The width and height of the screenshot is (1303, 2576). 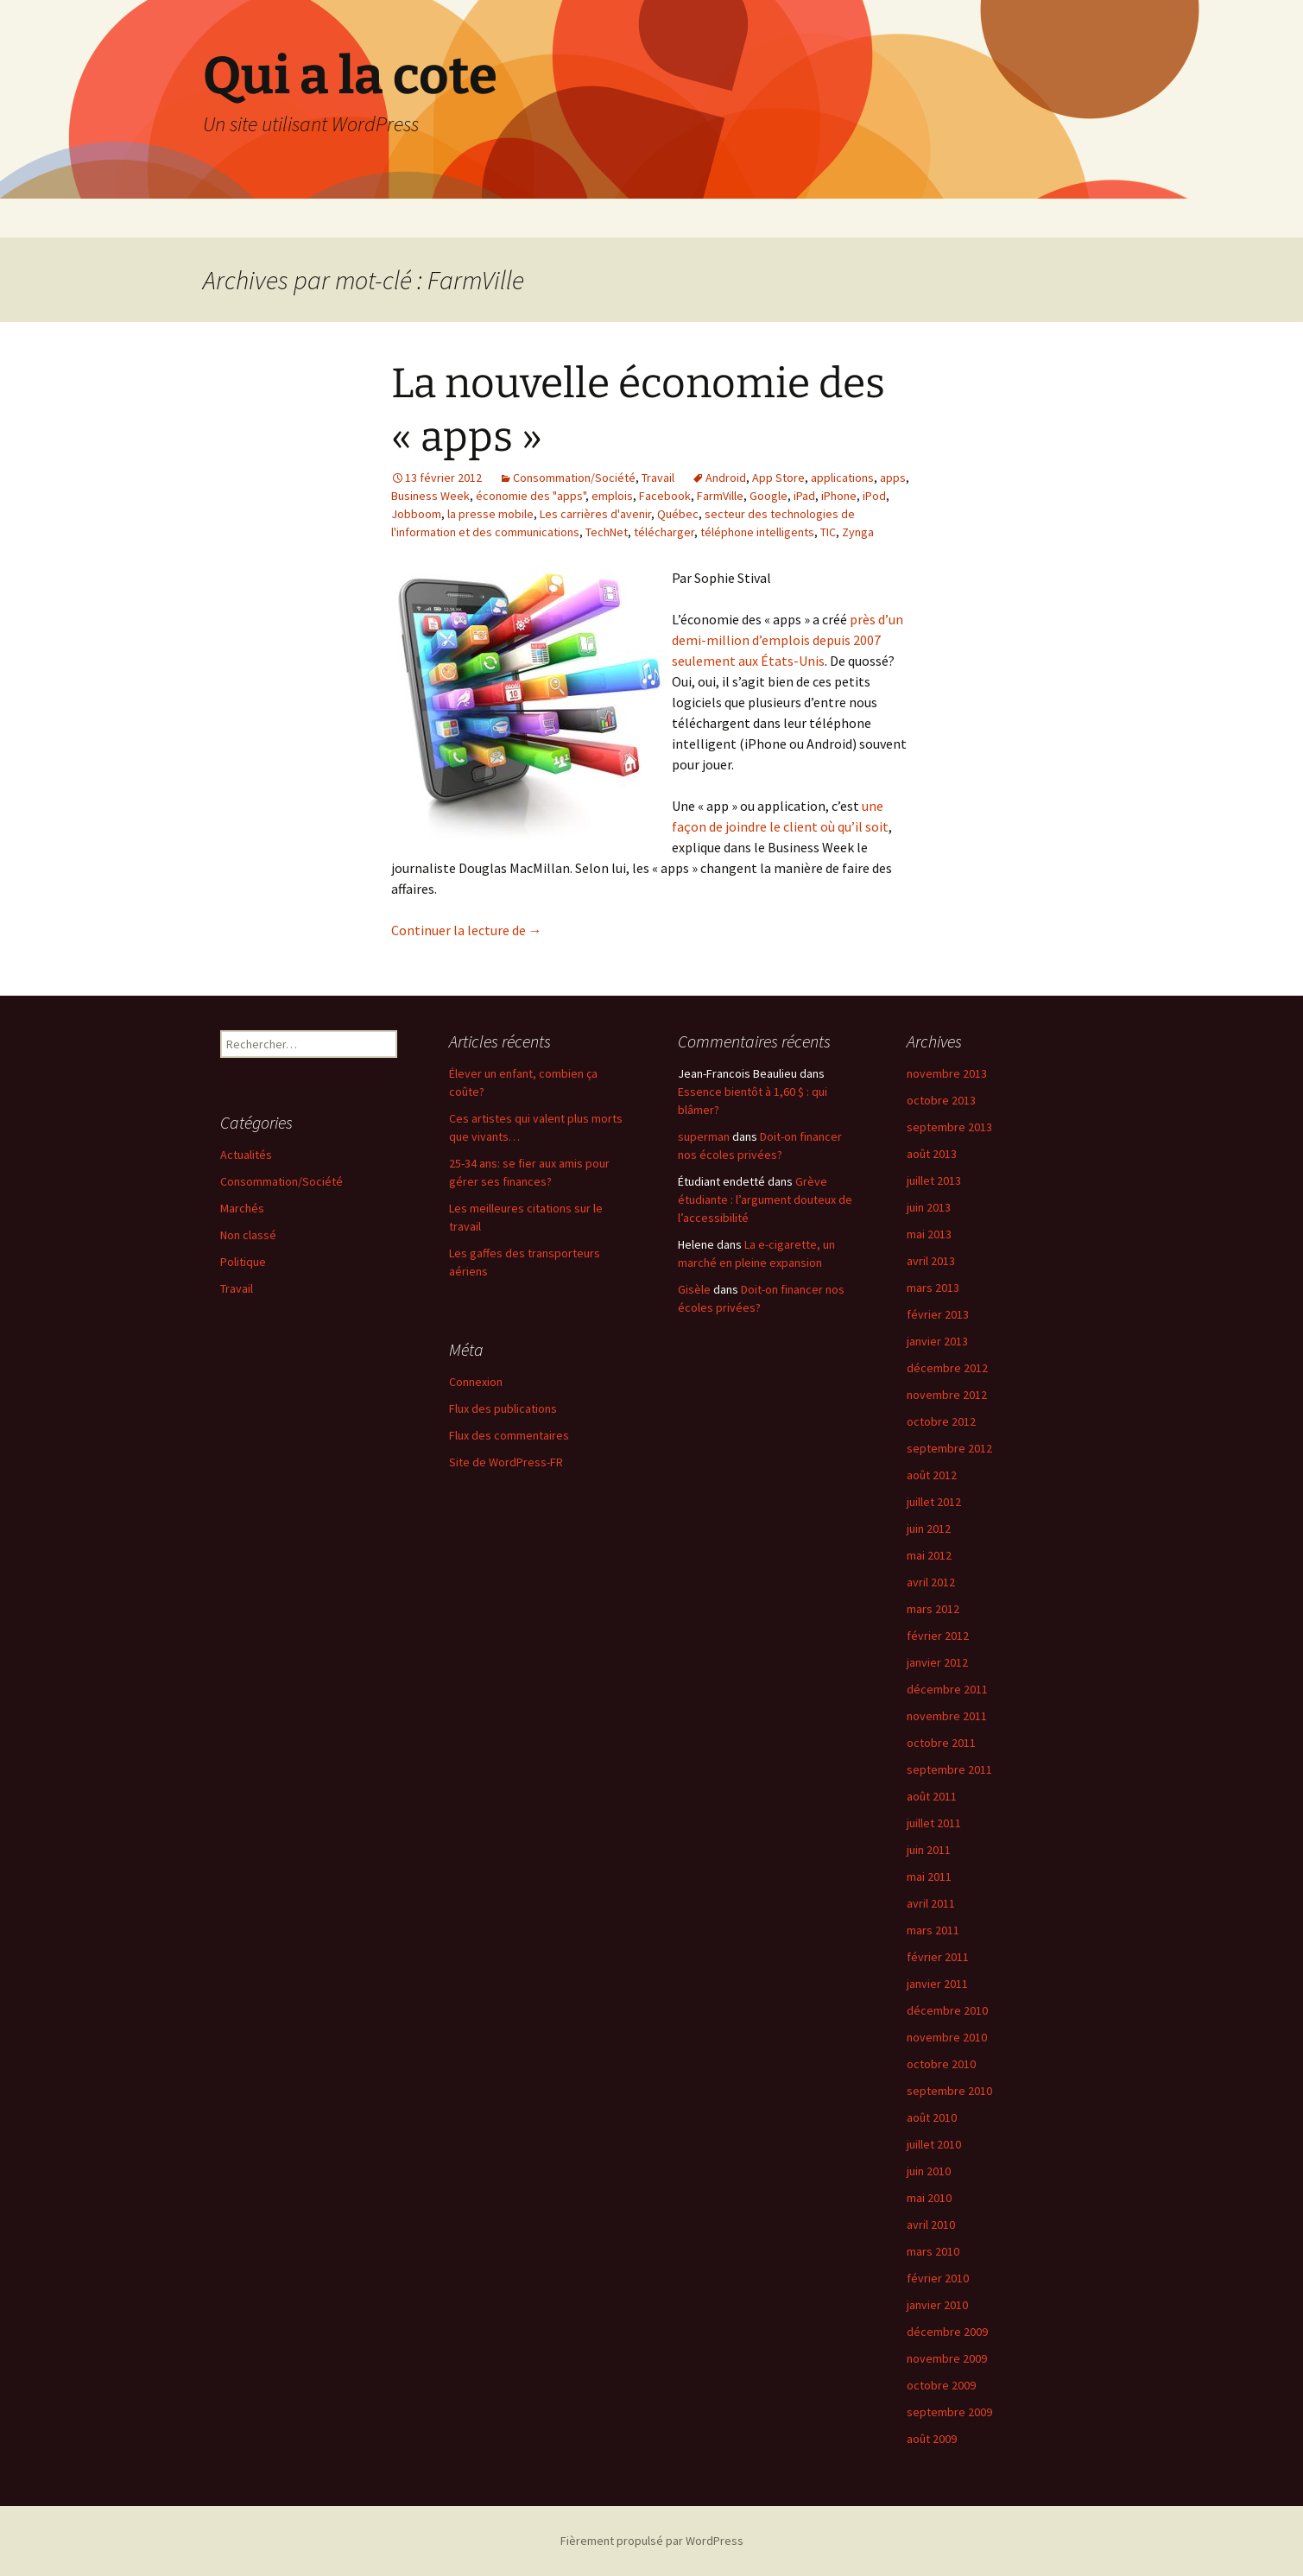 I want to click on mars 2011, so click(x=933, y=1930).